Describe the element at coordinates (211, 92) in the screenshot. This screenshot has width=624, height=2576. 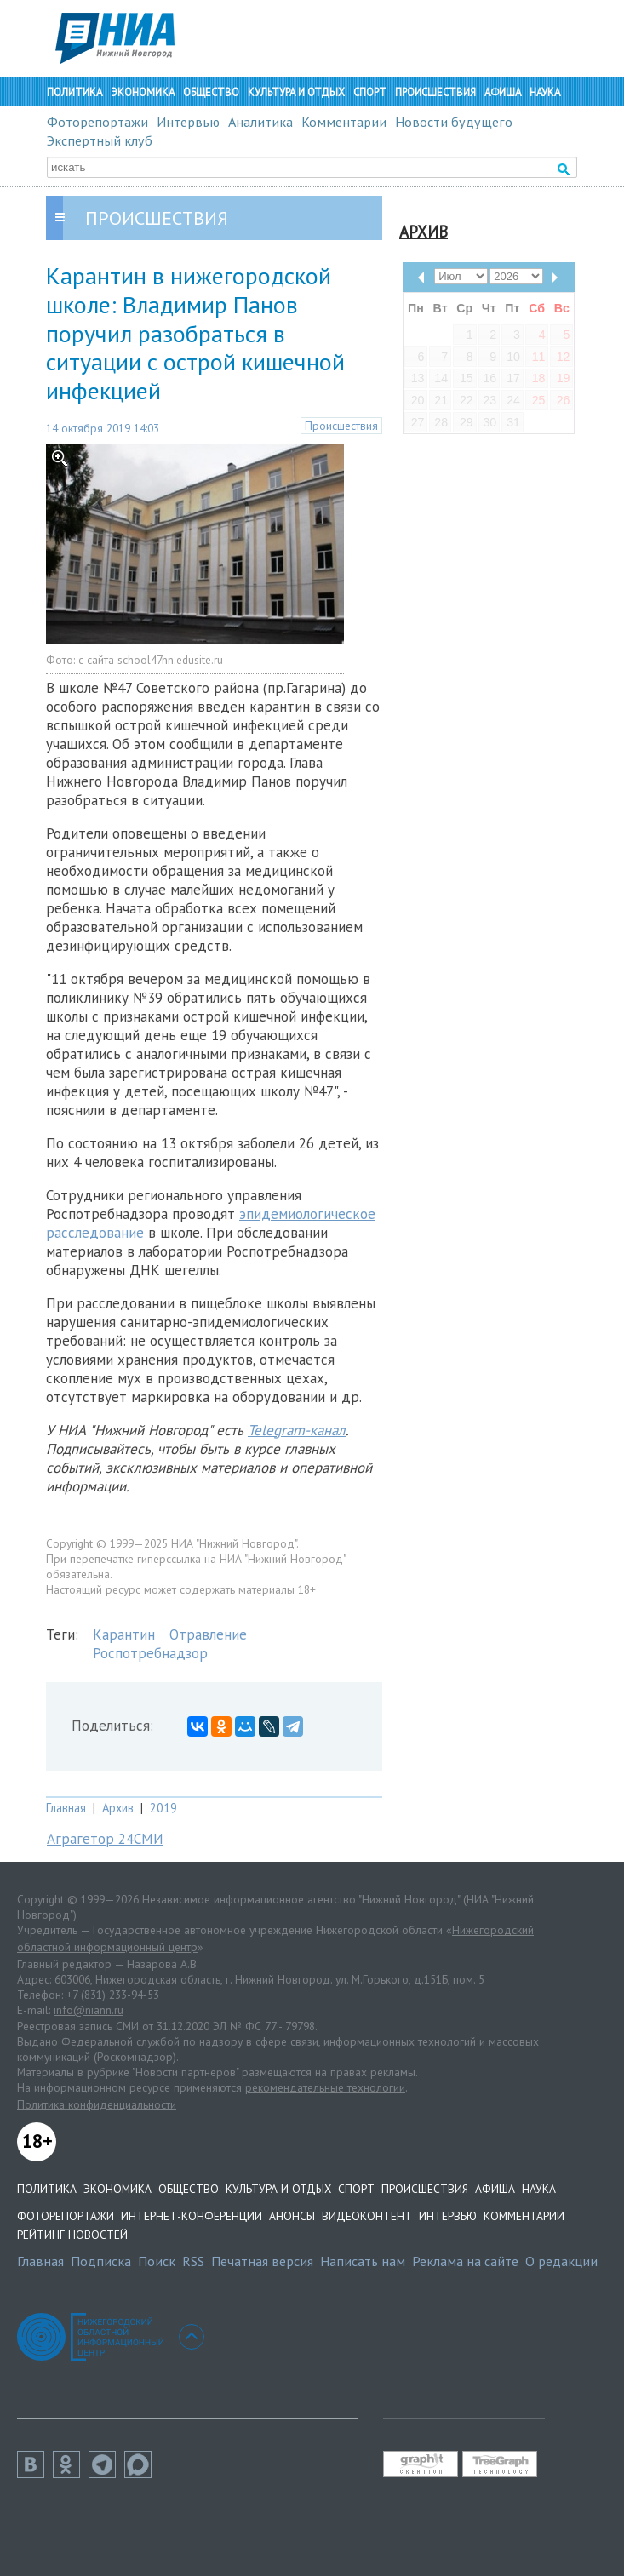
I see `Общество` at that location.